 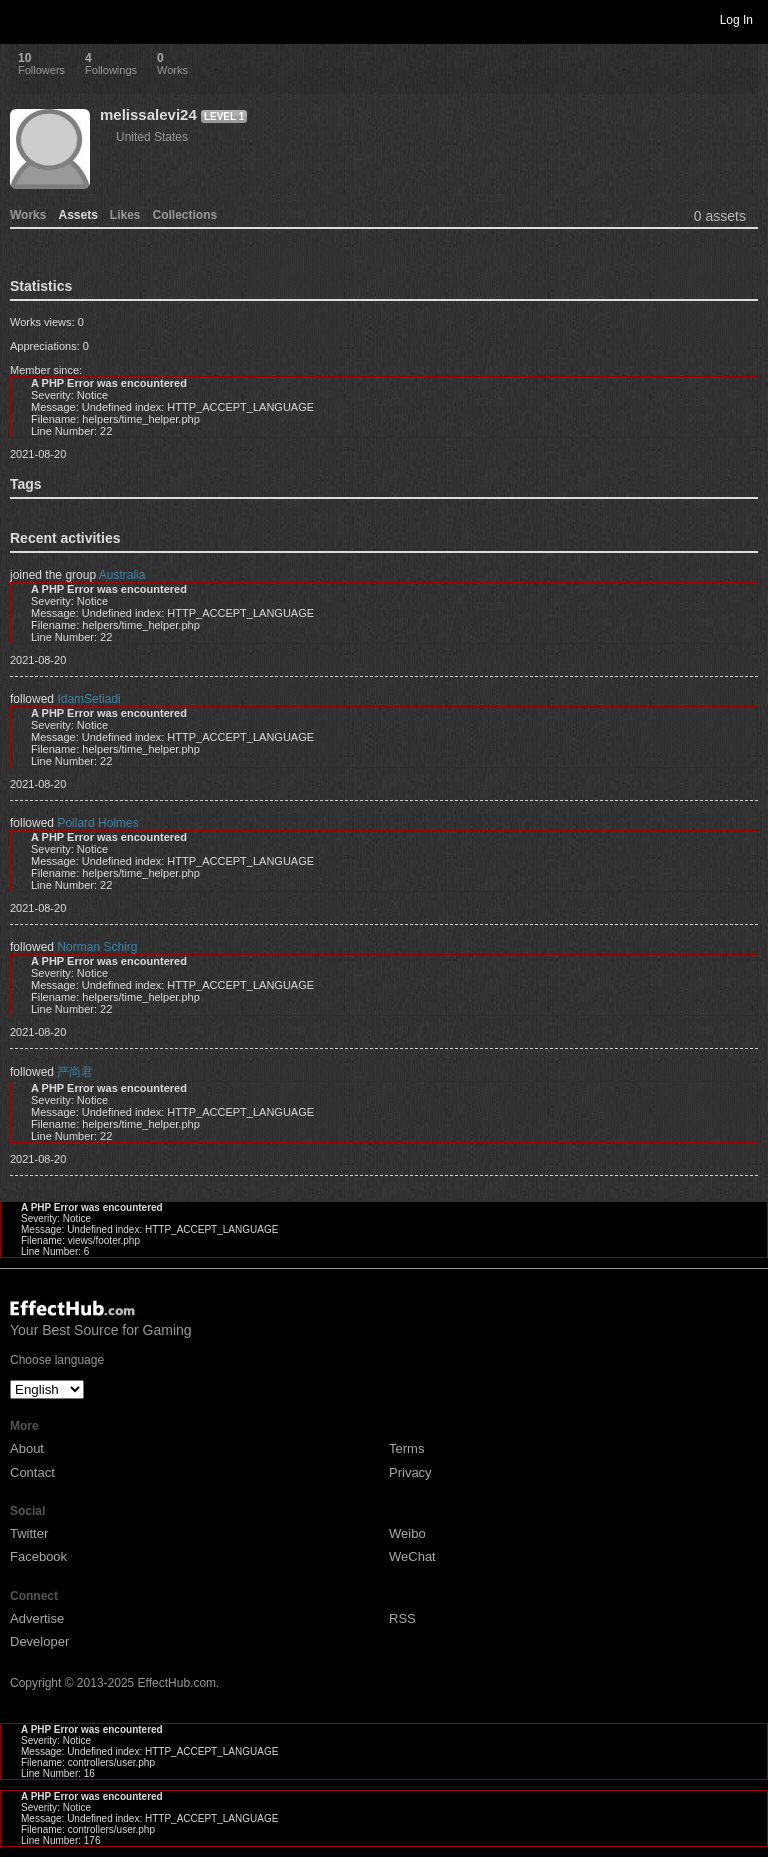 What do you see at coordinates (27, 1448) in the screenshot?
I see `About` at bounding box center [27, 1448].